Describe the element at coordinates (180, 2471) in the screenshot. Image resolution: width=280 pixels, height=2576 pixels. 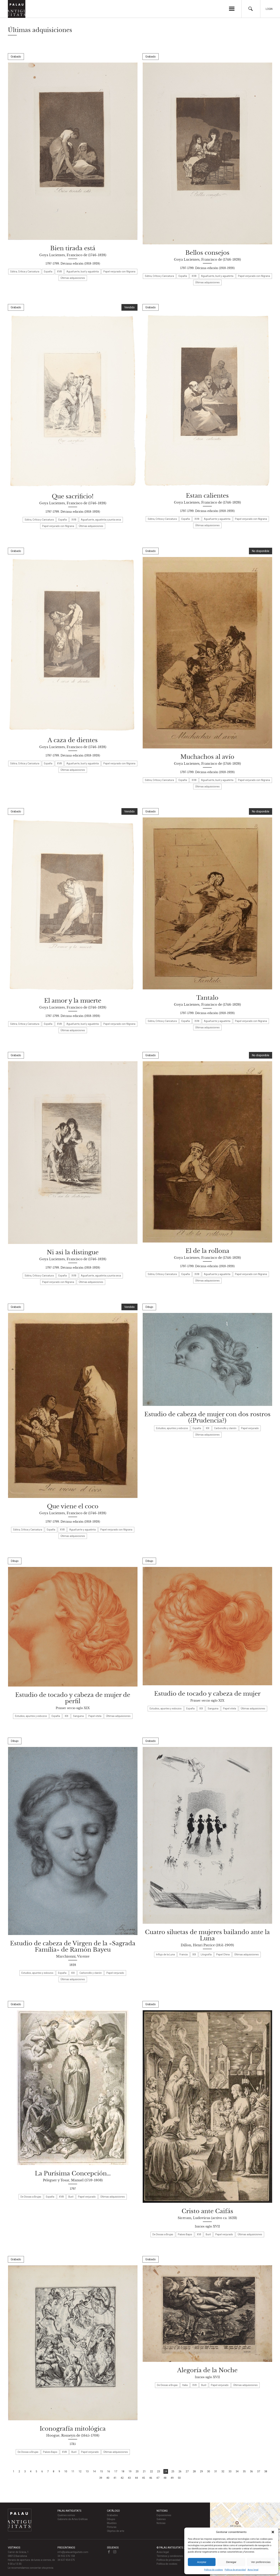
I see `26` at that location.